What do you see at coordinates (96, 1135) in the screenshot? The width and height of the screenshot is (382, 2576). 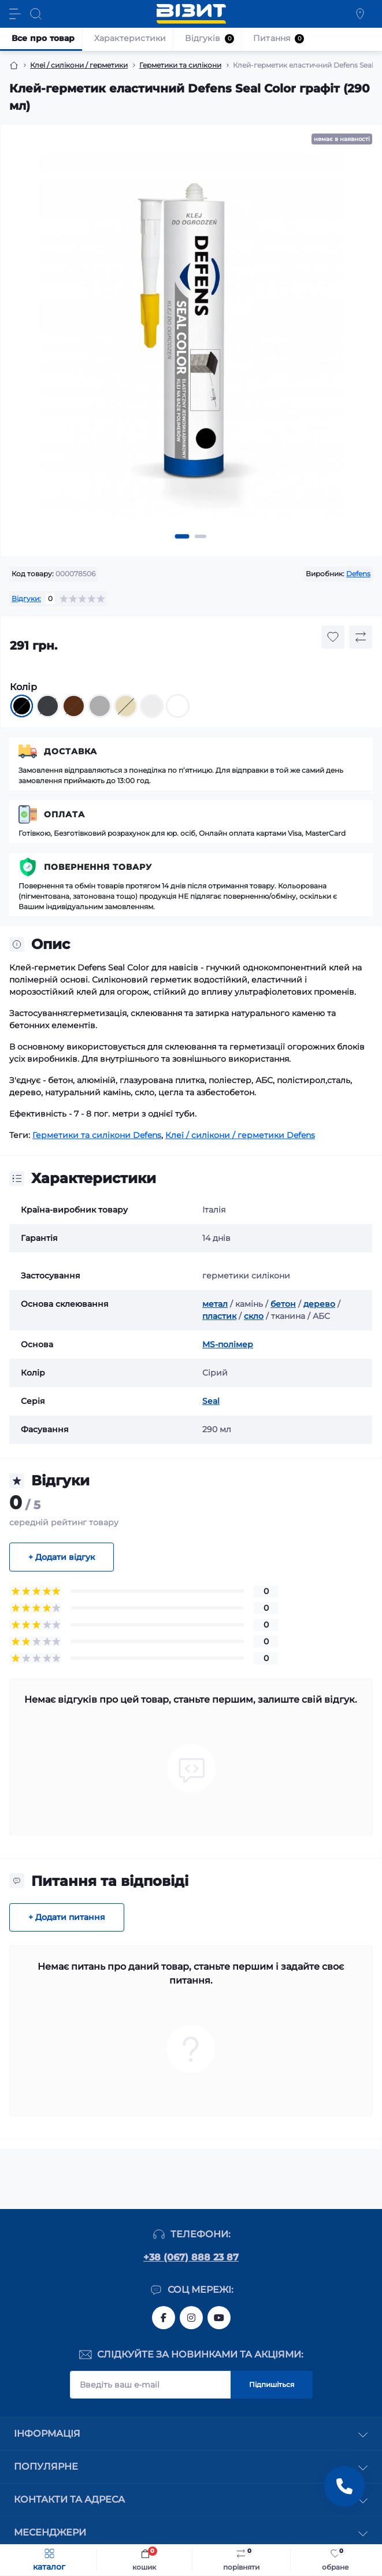 I see `Герметики та силікони Defens` at bounding box center [96, 1135].